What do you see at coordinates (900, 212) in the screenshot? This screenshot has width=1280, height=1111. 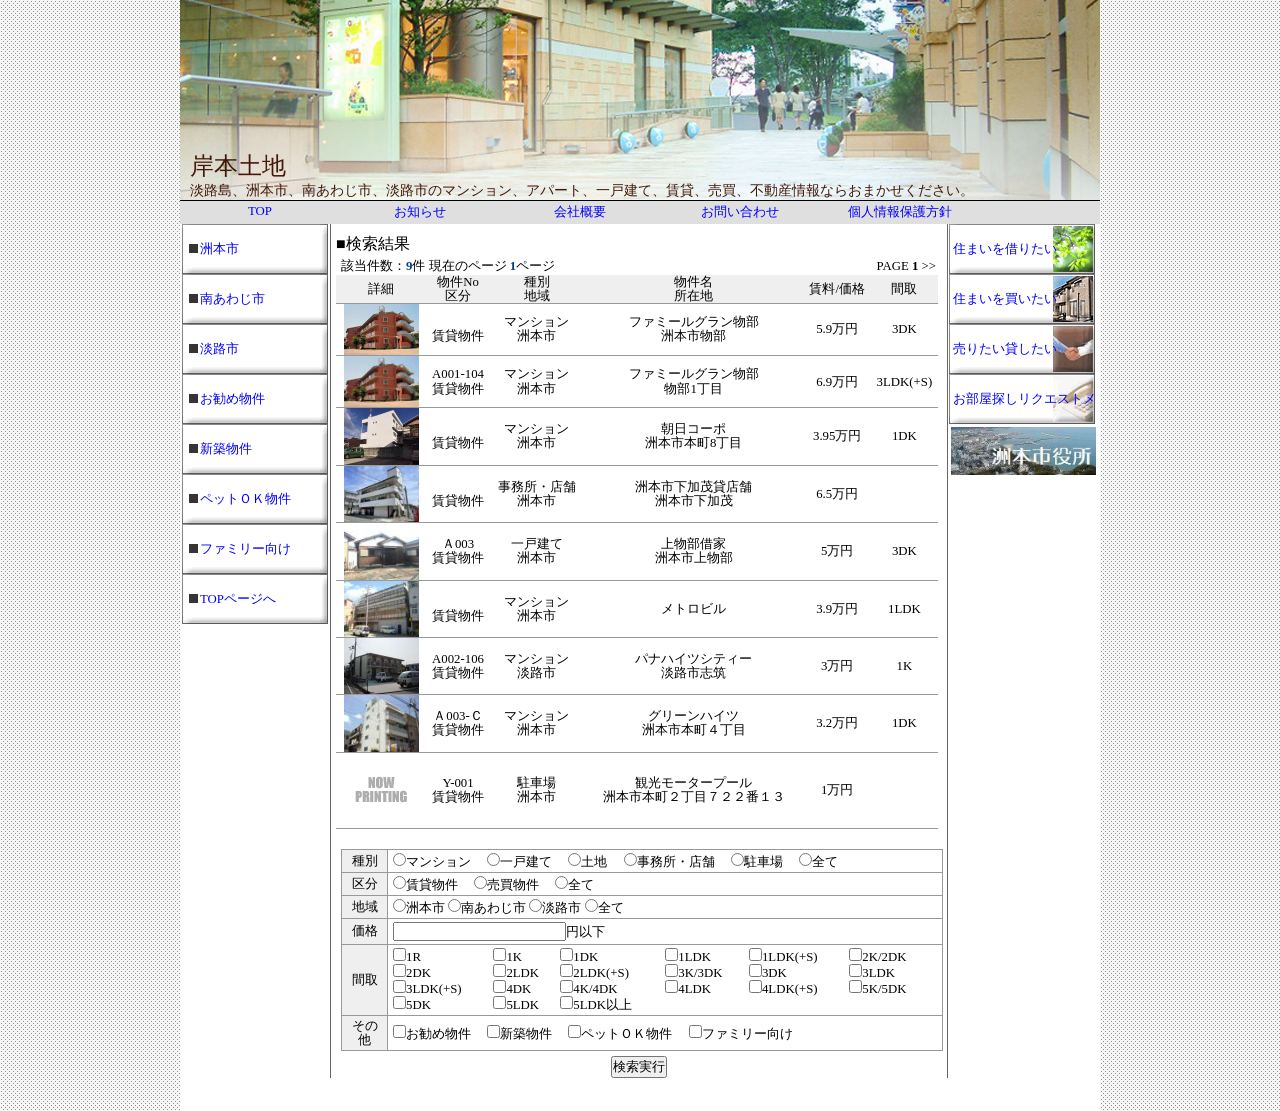 I see `個人情報保護方針` at bounding box center [900, 212].